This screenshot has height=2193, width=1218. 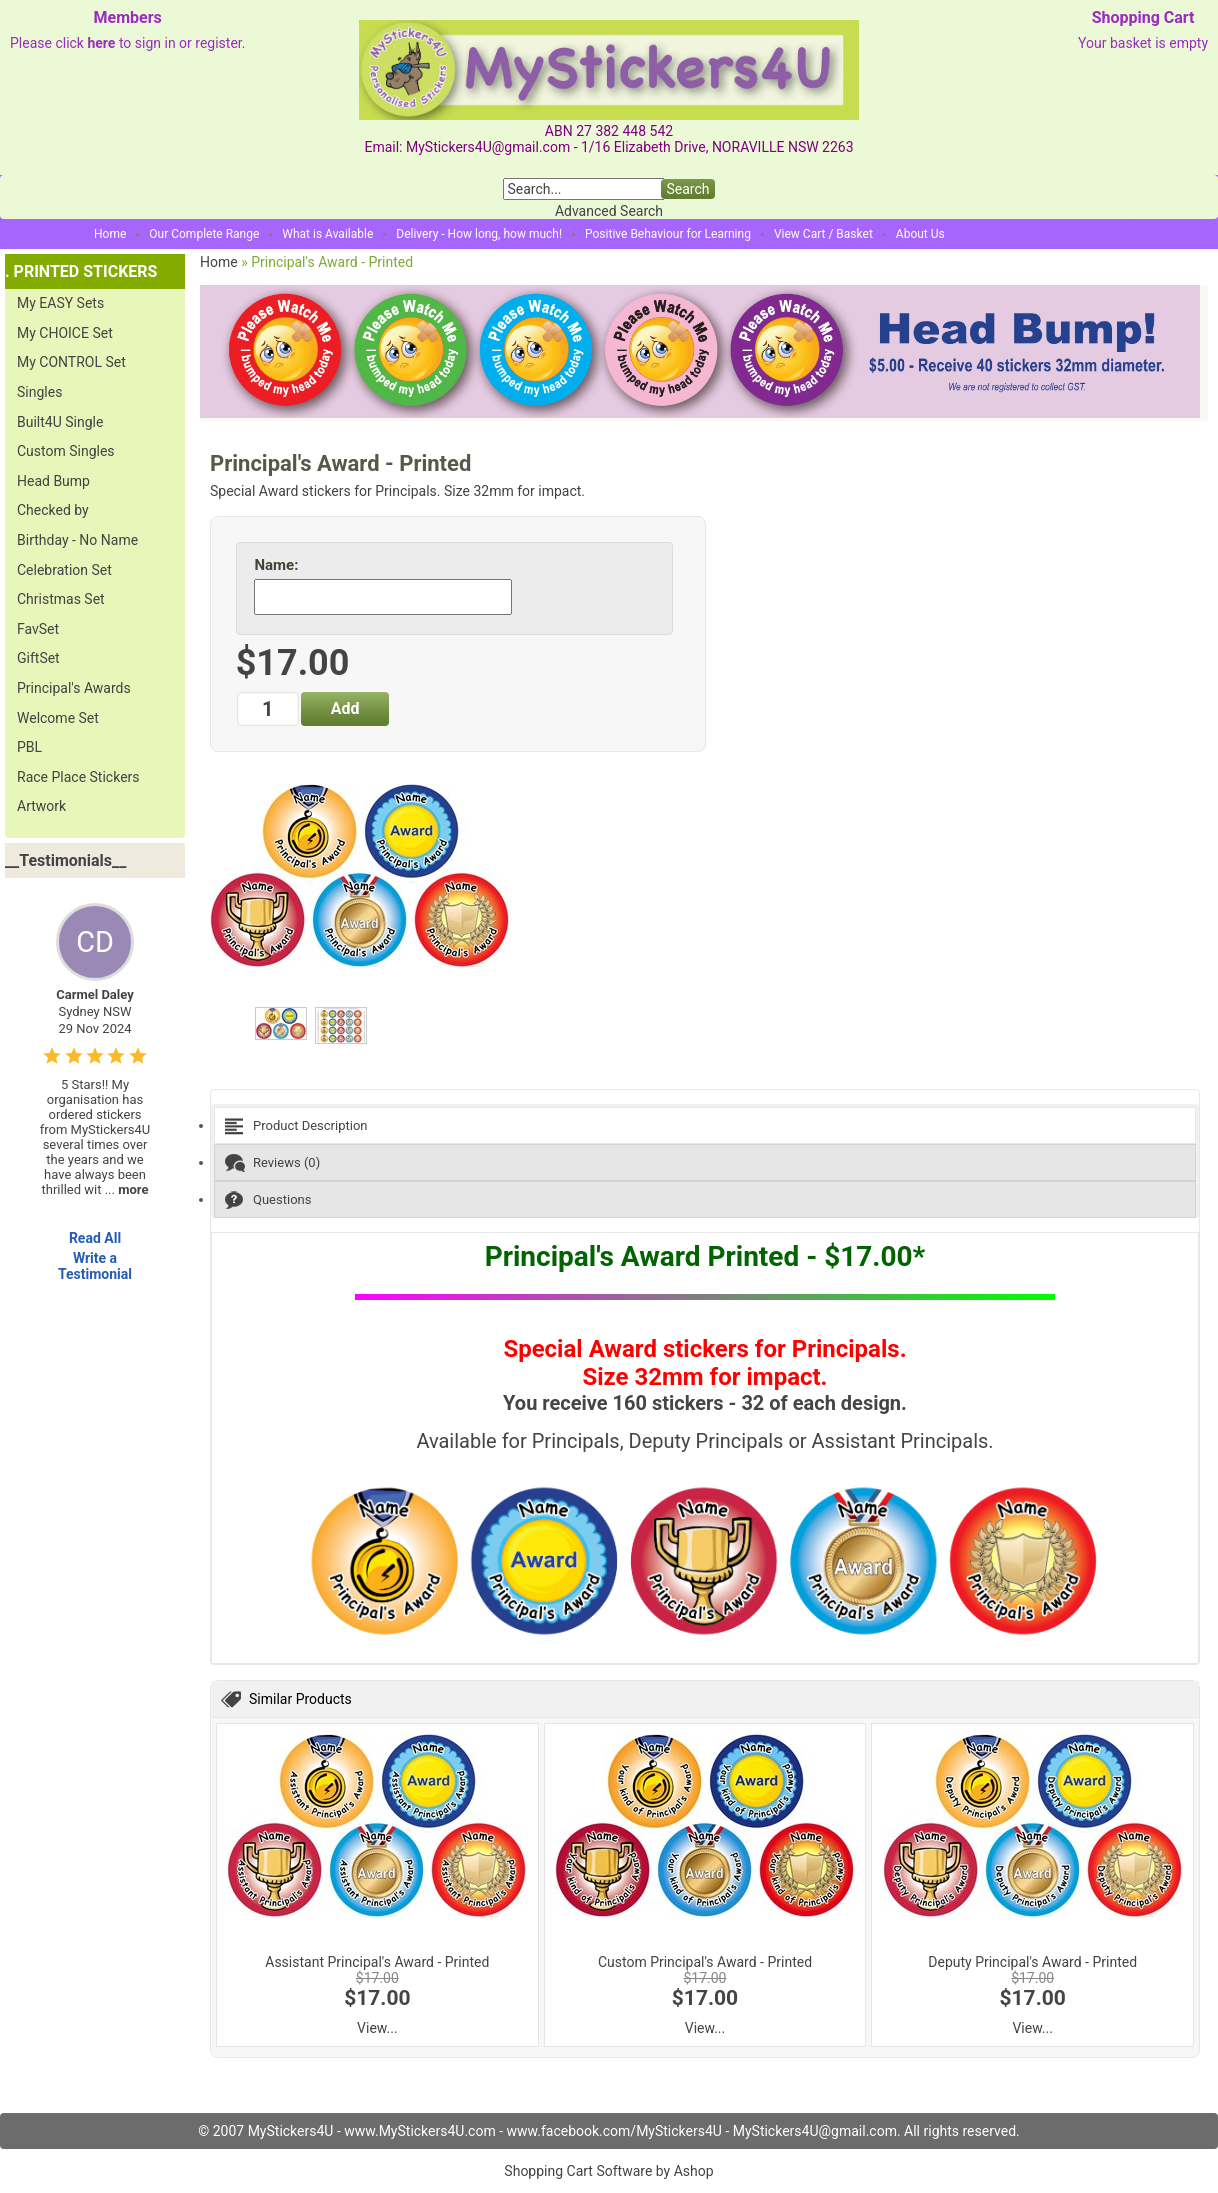 I want to click on Principal's Awards, so click(x=74, y=688).